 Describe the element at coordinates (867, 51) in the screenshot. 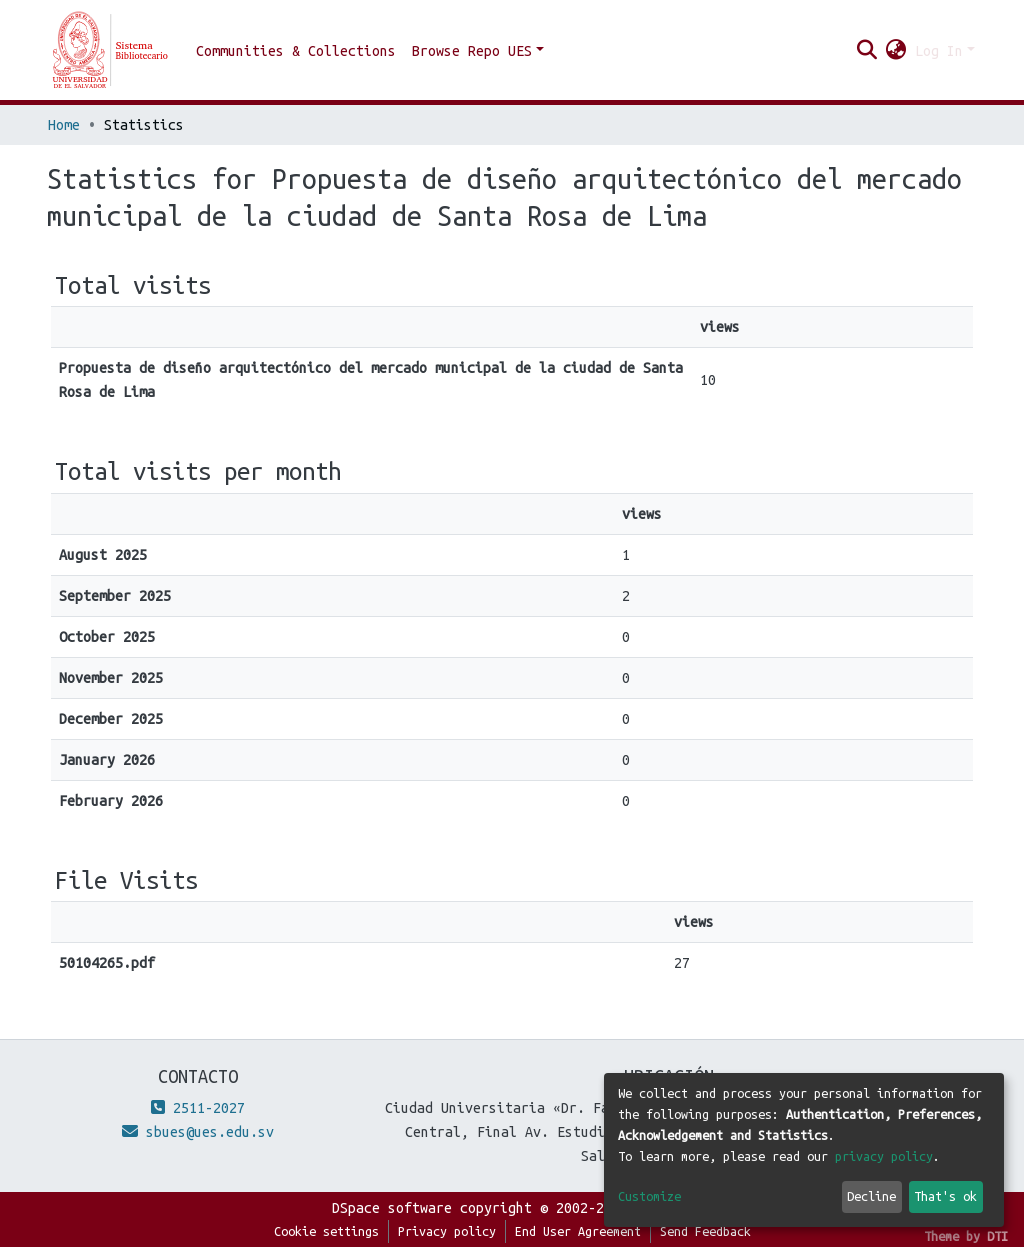

I see `[Submit search]` at that location.